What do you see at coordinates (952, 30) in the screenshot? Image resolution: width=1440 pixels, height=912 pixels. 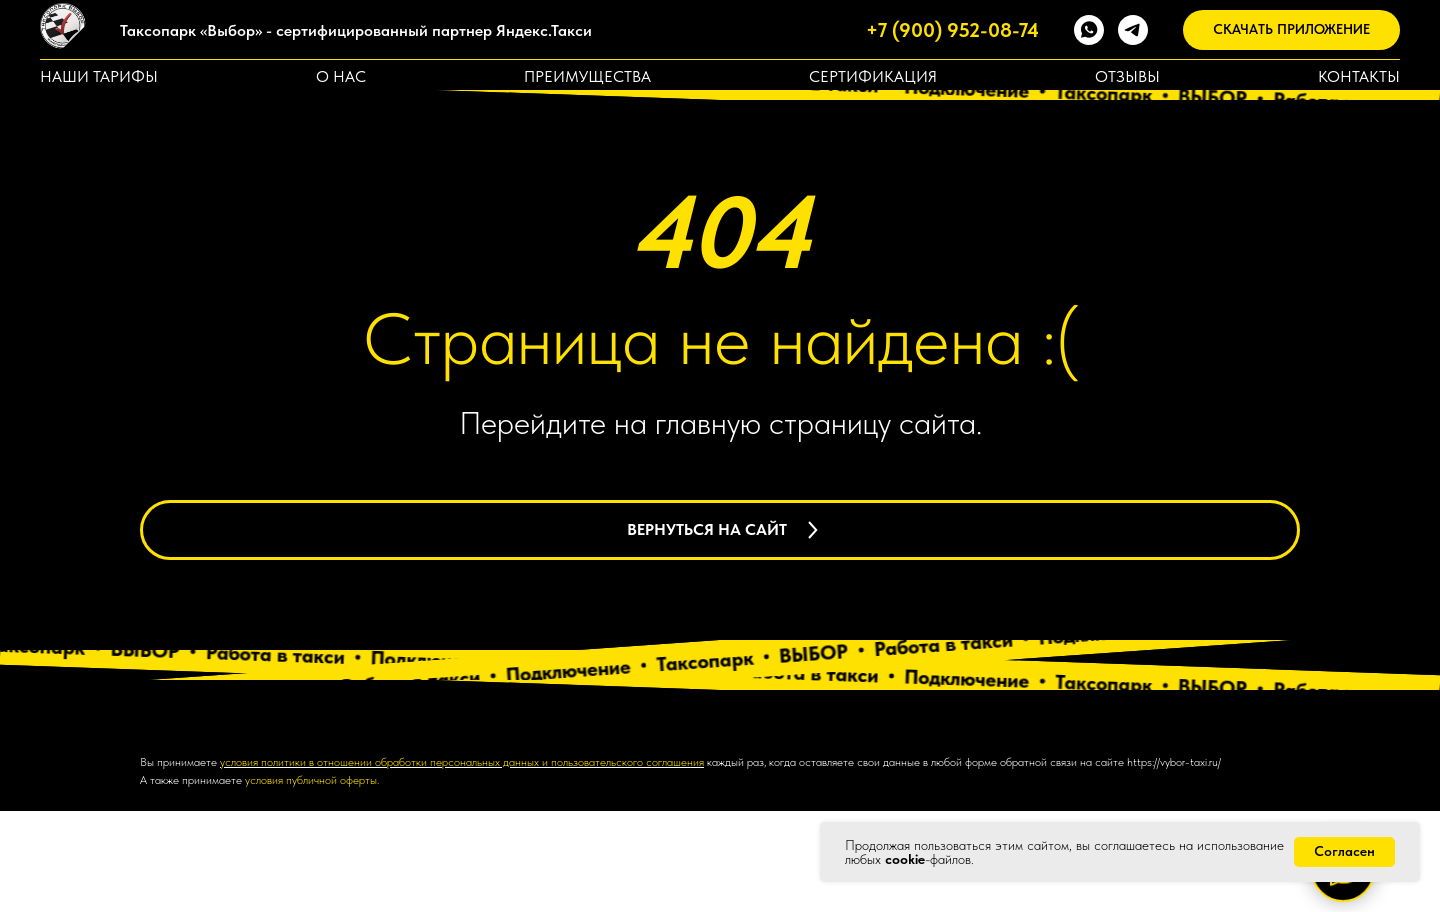 I see `+7 (900) 952-08-74` at bounding box center [952, 30].